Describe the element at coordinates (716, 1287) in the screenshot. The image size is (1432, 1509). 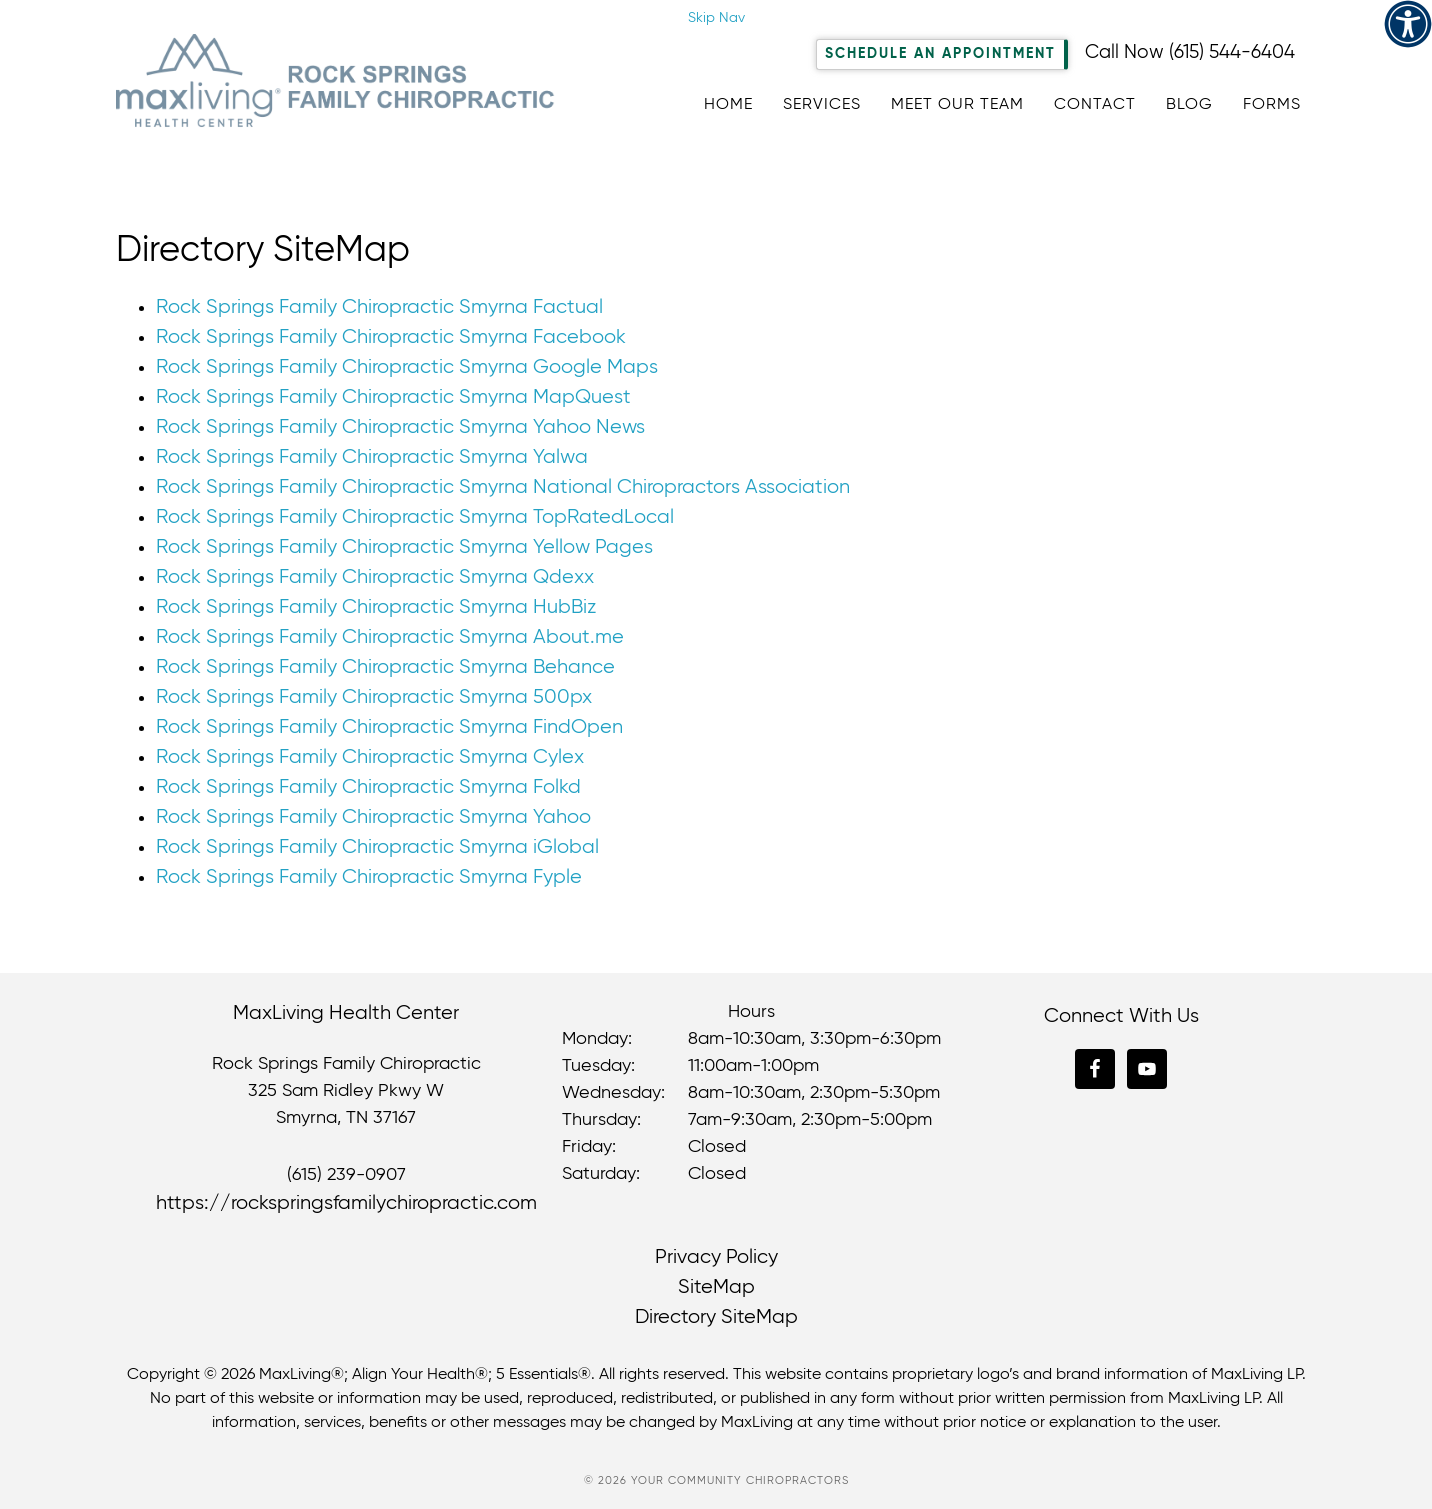
I see `SiteMap [link]` at that location.